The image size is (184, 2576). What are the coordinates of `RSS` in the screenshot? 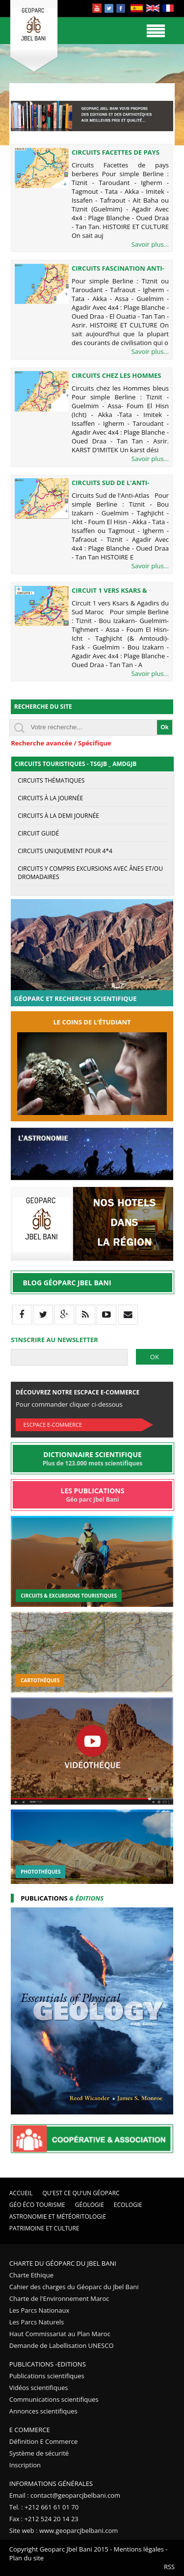 It's located at (169, 2566).